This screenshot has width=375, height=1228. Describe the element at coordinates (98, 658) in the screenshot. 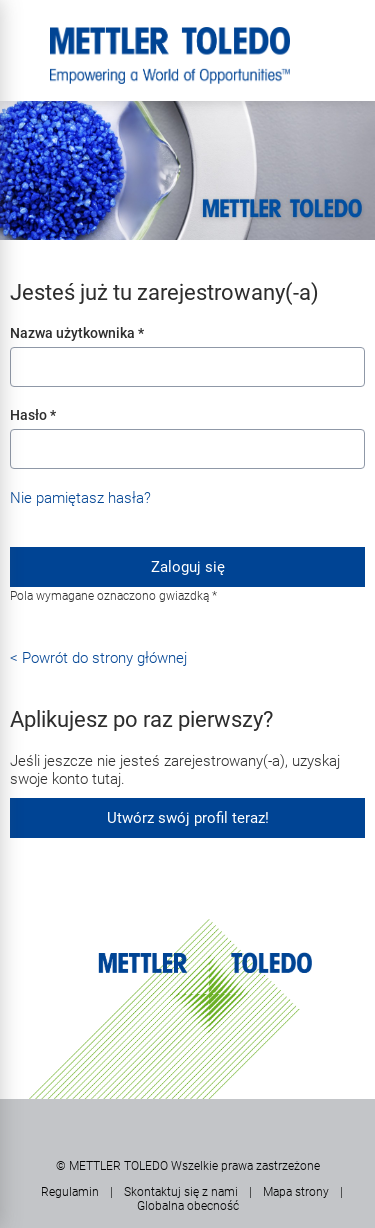

I see `< Powrót do strony głównej` at that location.